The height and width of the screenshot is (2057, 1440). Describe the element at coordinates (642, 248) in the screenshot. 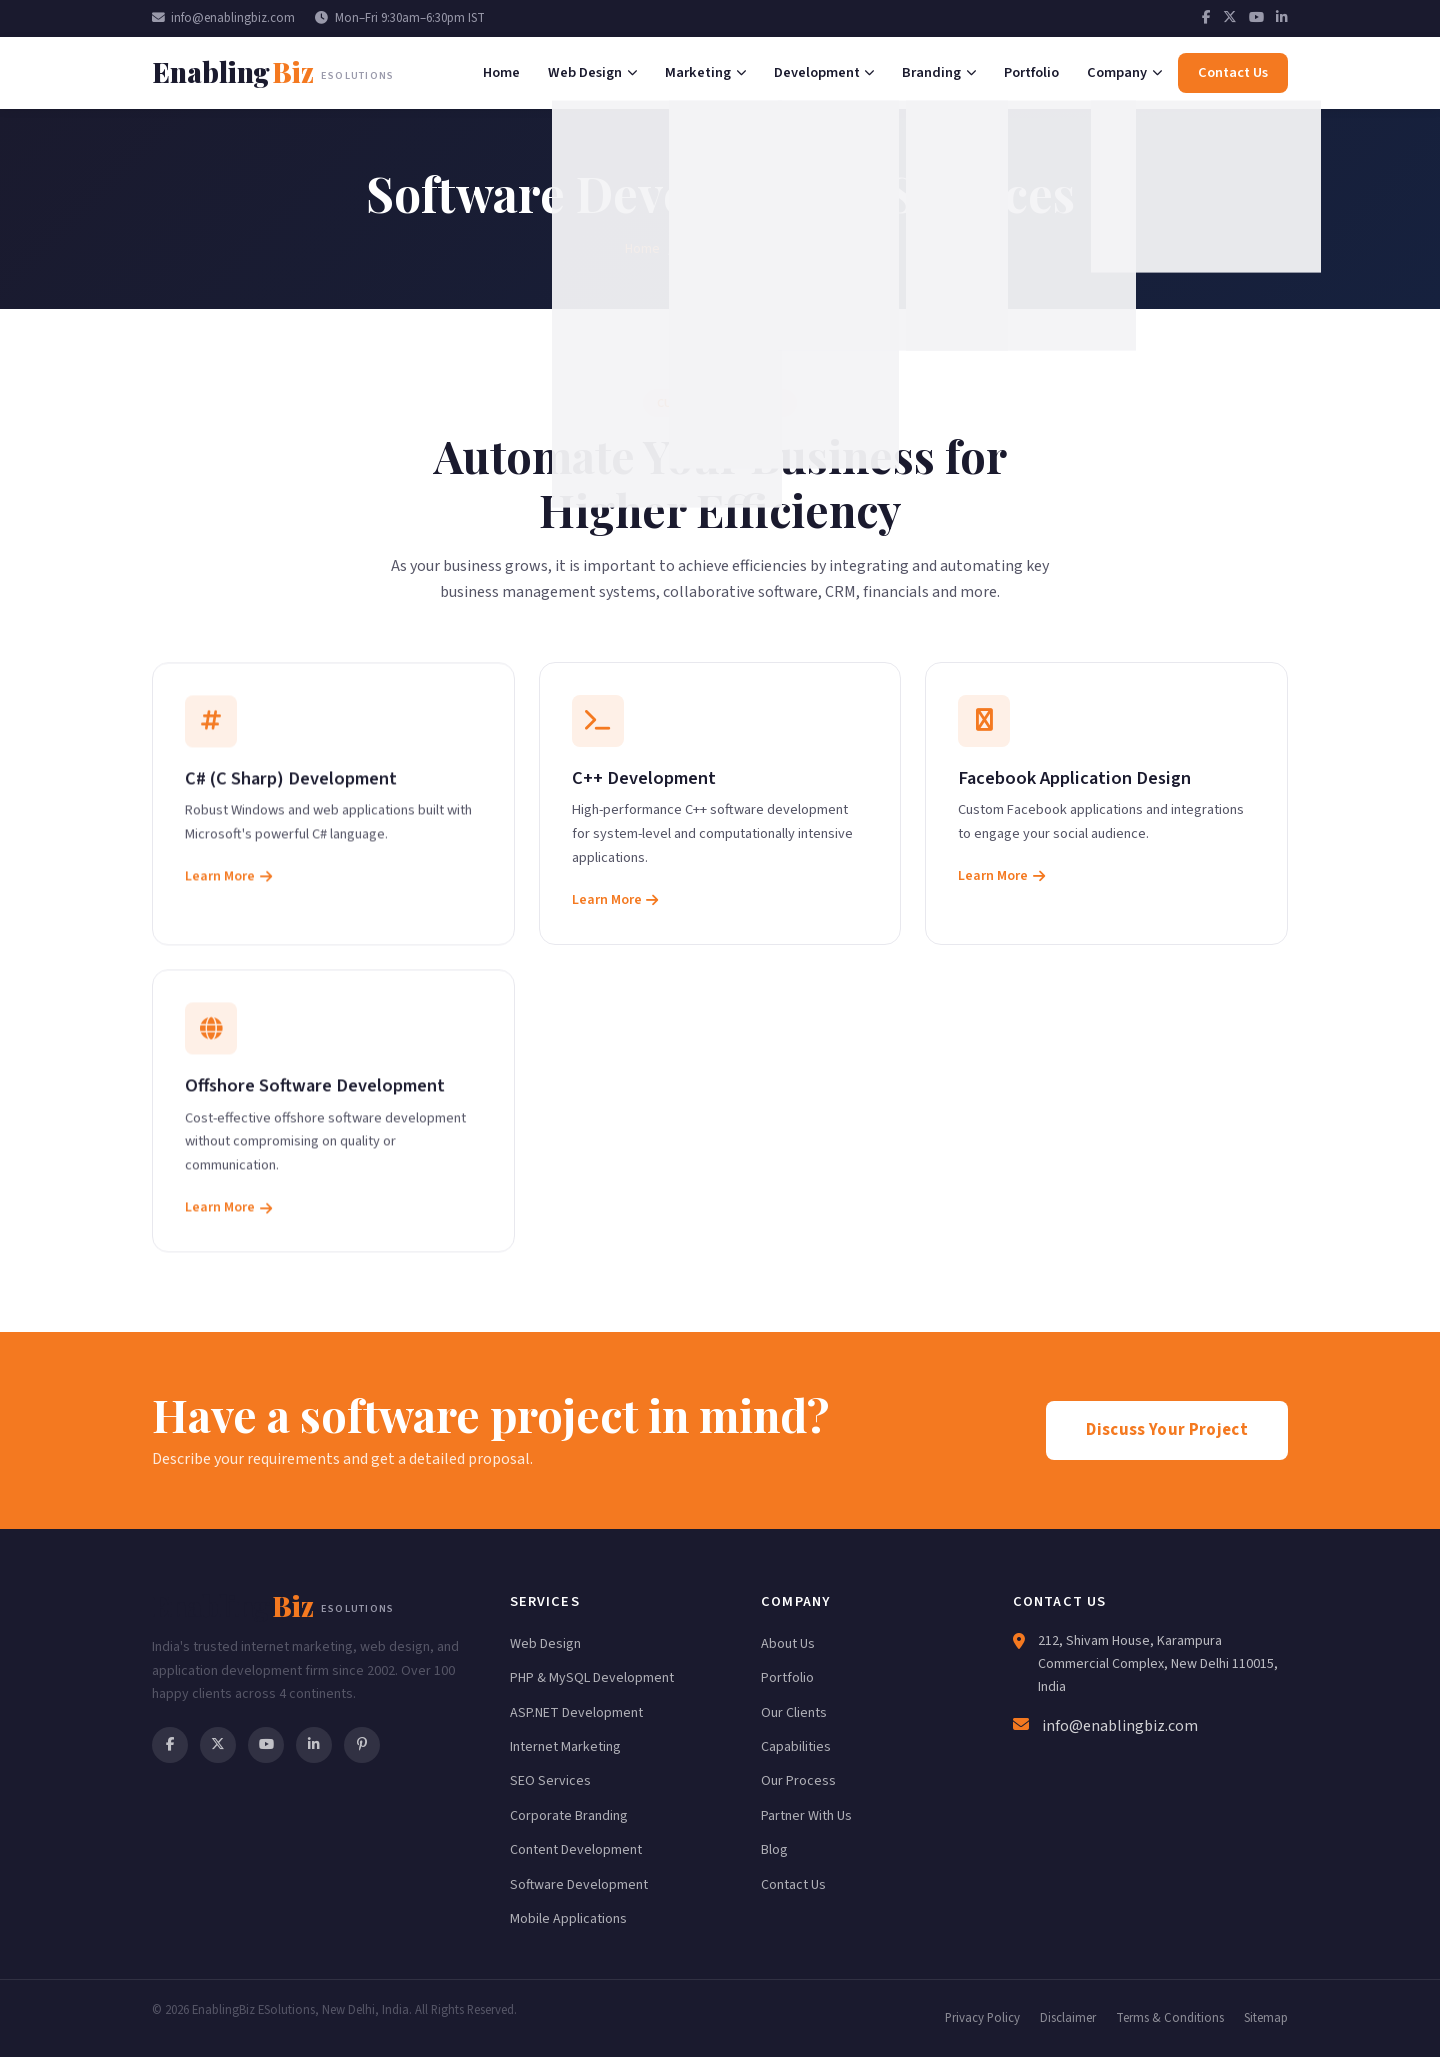

I see `Home` at that location.